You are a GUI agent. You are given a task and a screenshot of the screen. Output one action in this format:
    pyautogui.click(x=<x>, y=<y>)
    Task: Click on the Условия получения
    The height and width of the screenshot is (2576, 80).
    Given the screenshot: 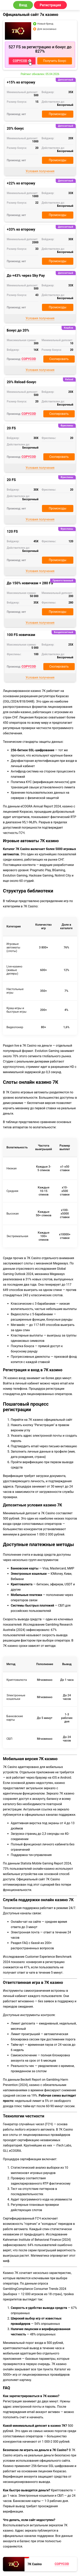 What is the action you would take?
    pyautogui.click(x=40, y=171)
    